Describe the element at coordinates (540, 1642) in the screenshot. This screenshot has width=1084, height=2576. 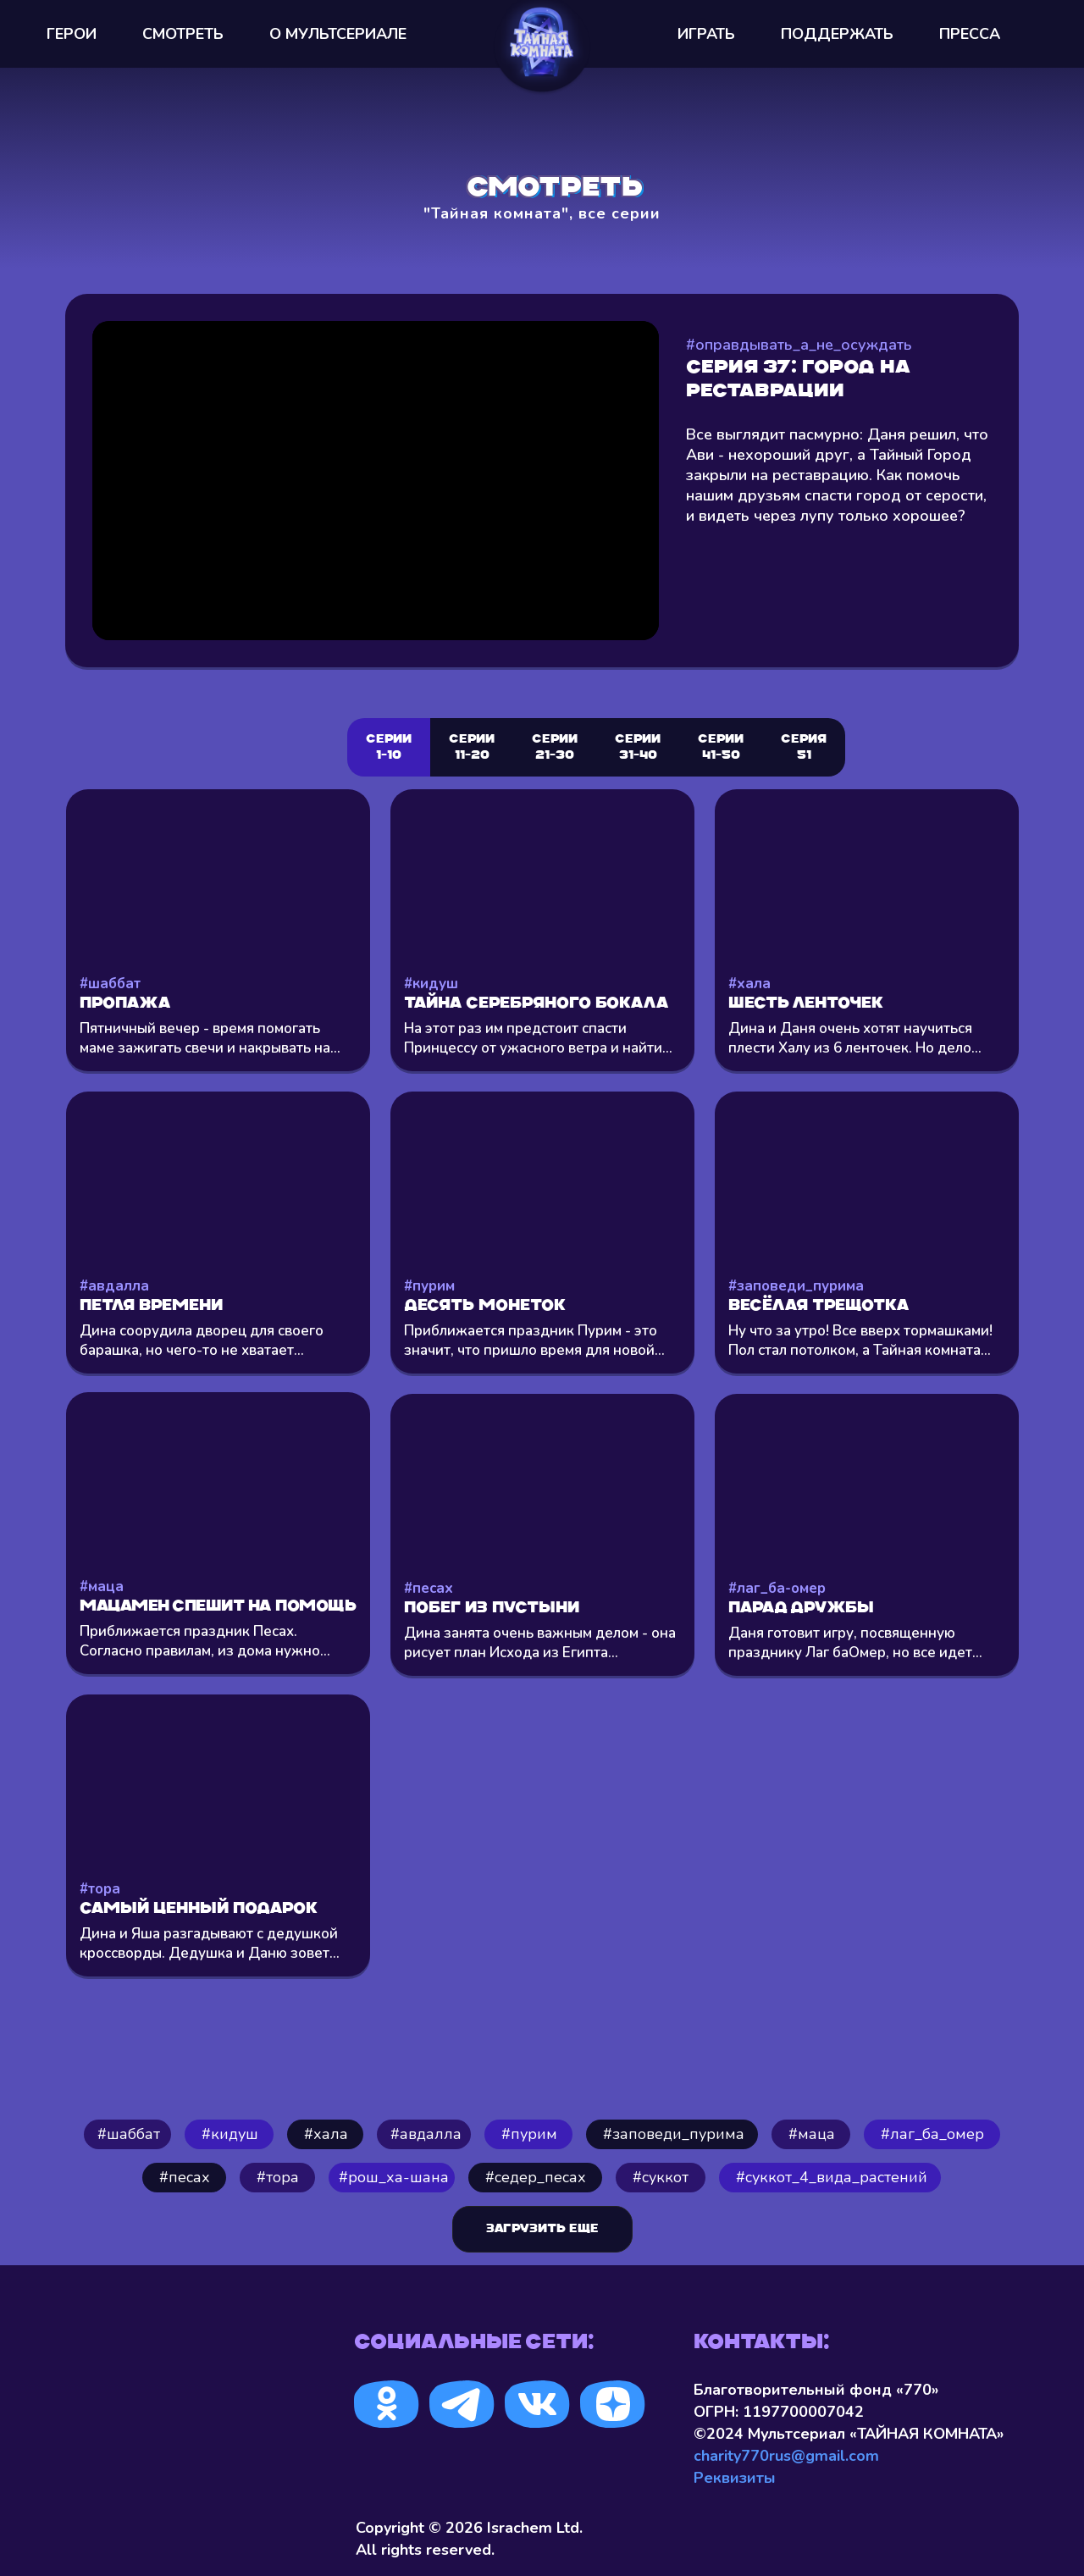
I see `Дина занята очень важным делом - она рисует план Исхода из Египта...` at that location.